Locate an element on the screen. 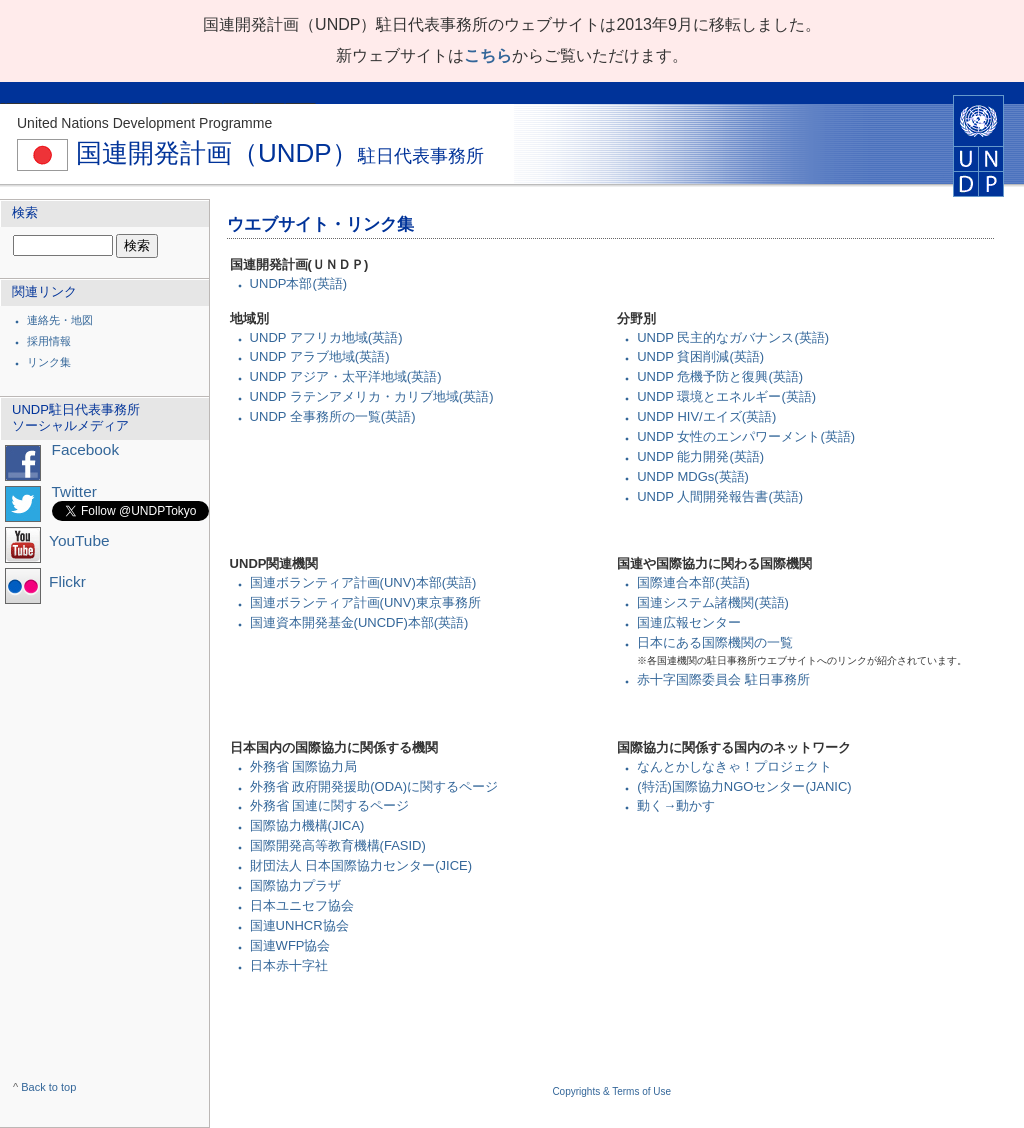 The height and width of the screenshot is (1128, 1024). 国際協力機構(JICA) is located at coordinates (307, 825).